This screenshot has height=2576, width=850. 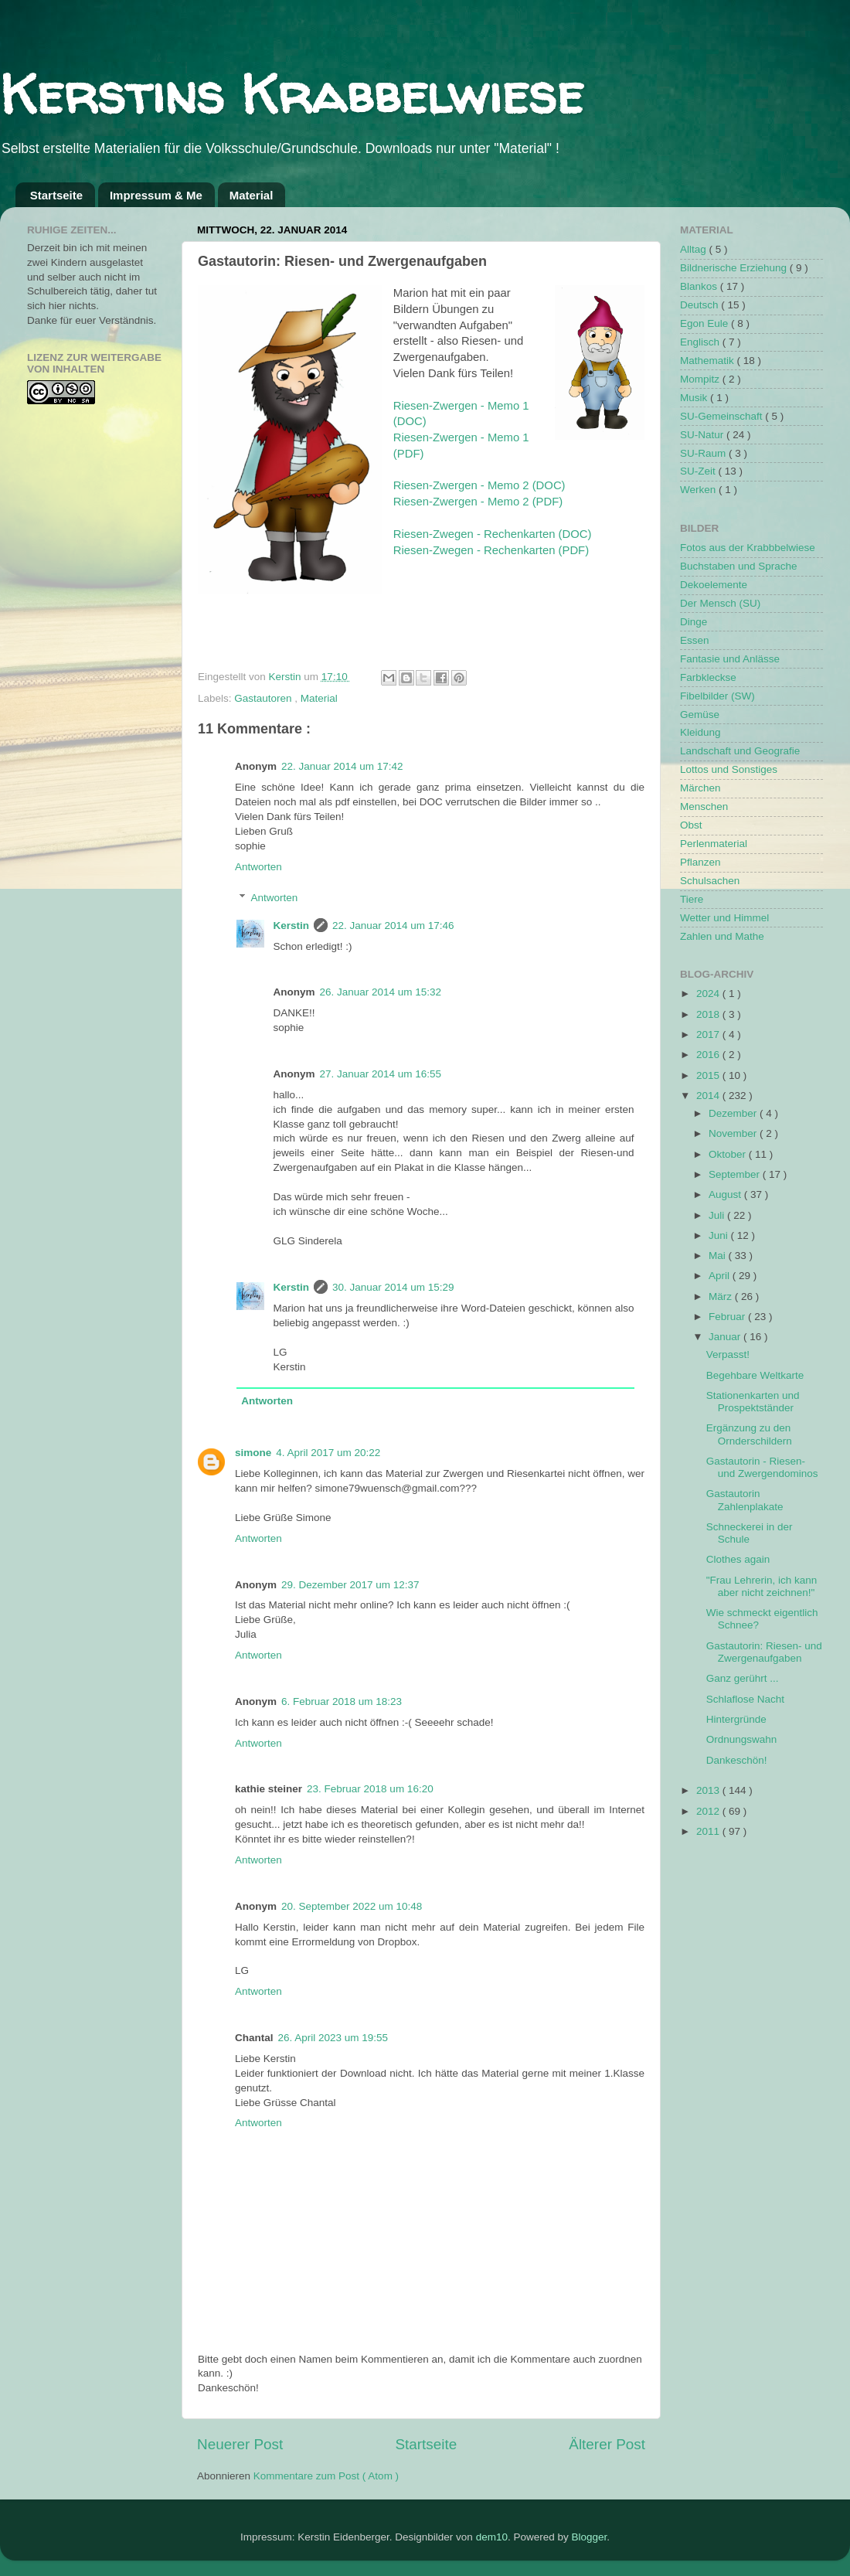 I want to click on Älterer Post, so click(x=607, y=2444).